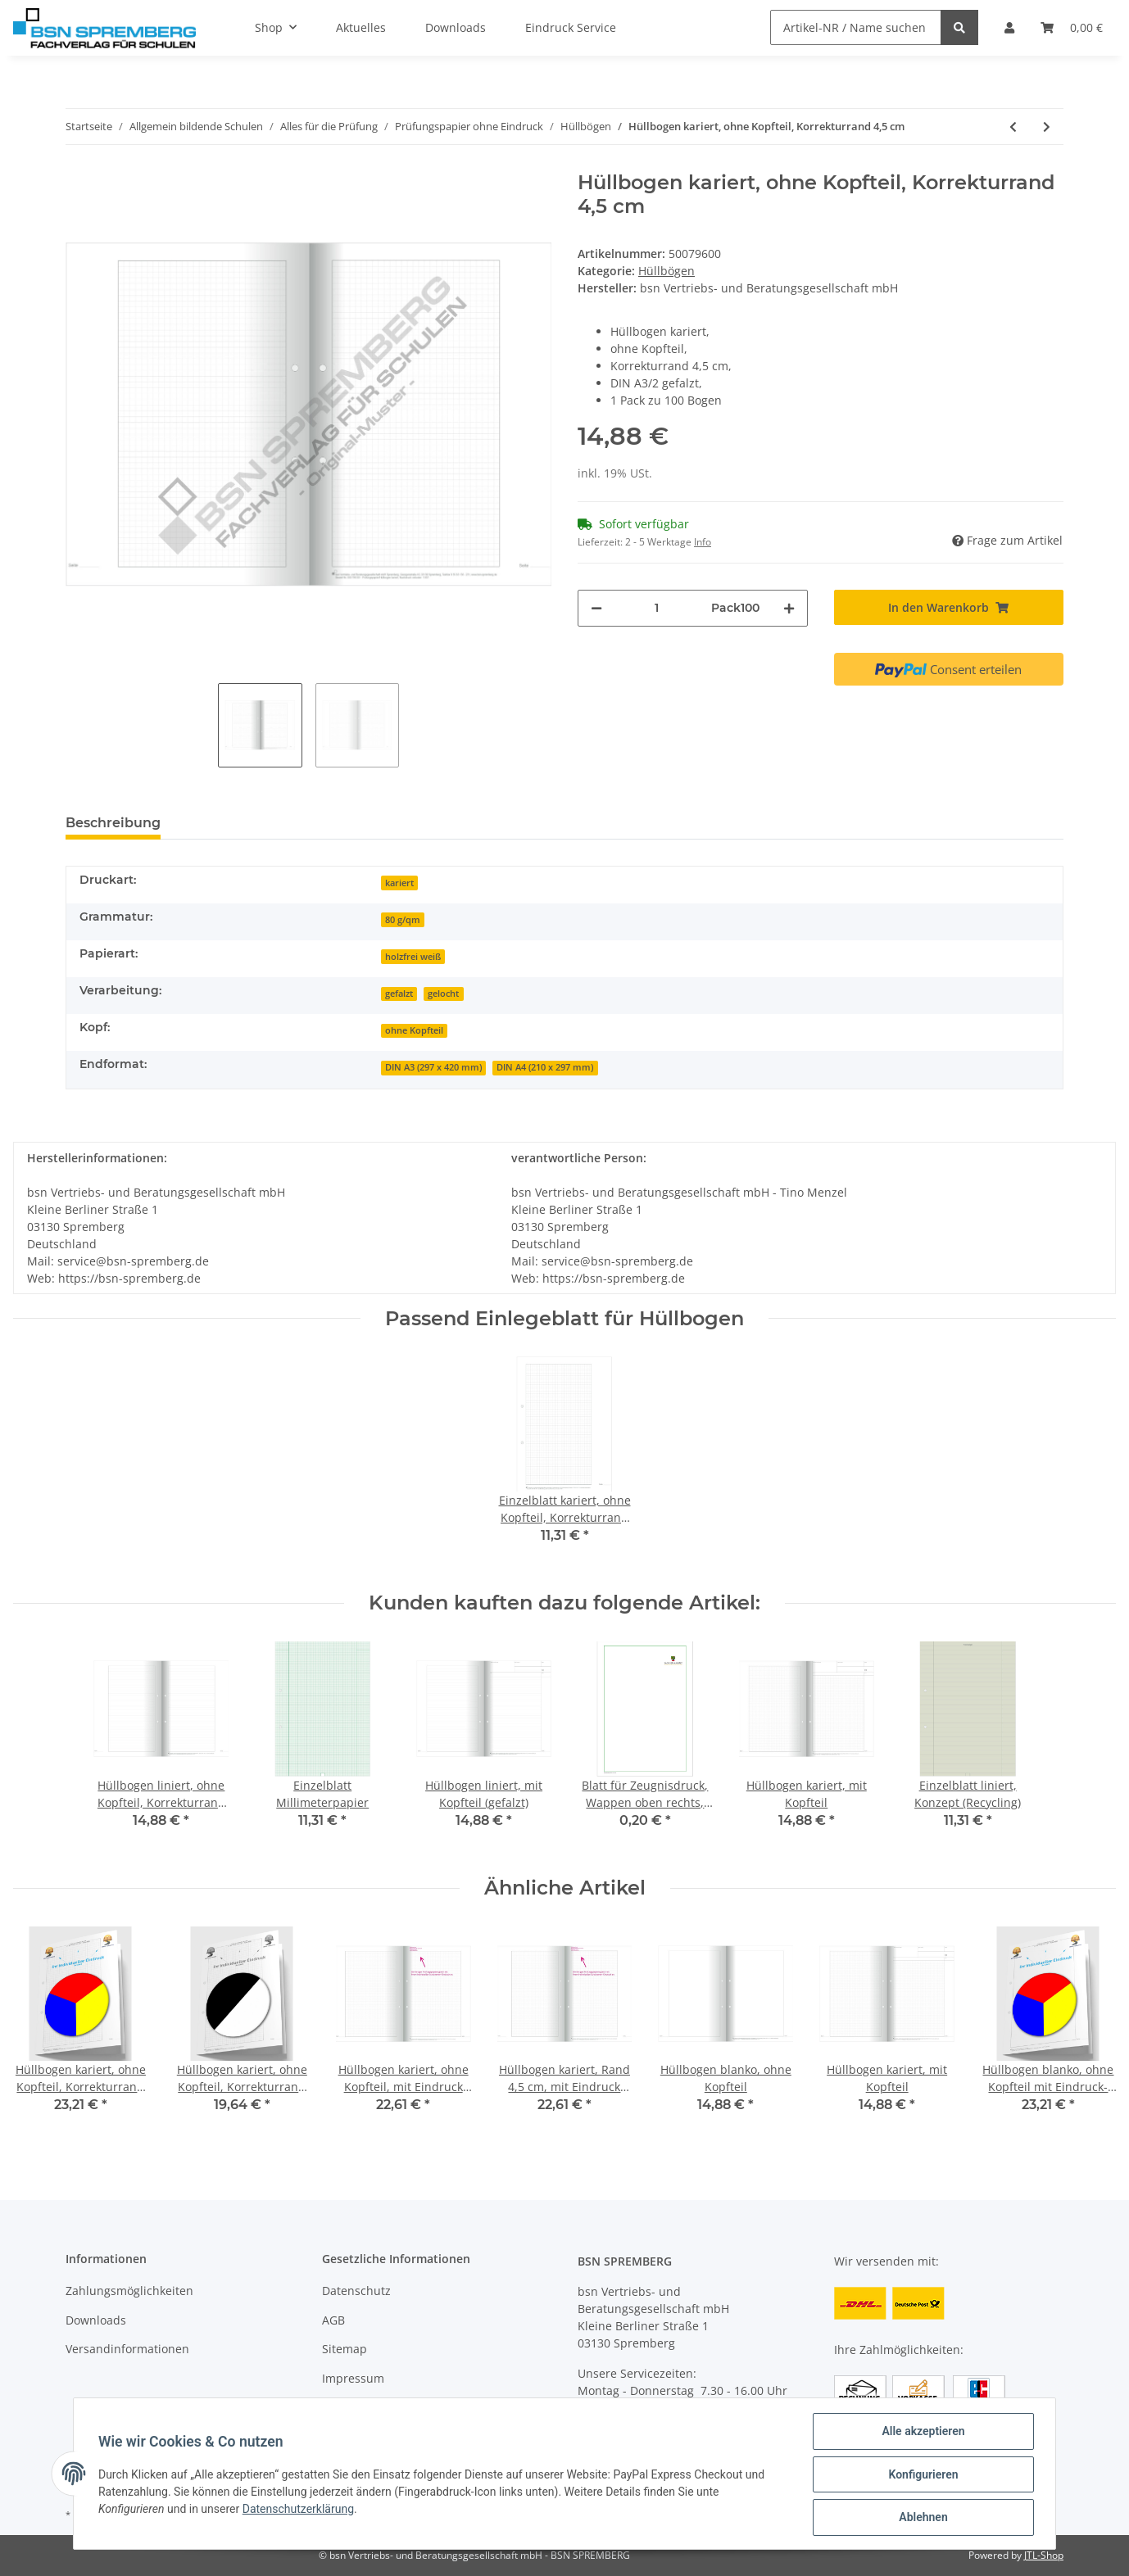  I want to click on ohne Kopfteil, so click(414, 1030).